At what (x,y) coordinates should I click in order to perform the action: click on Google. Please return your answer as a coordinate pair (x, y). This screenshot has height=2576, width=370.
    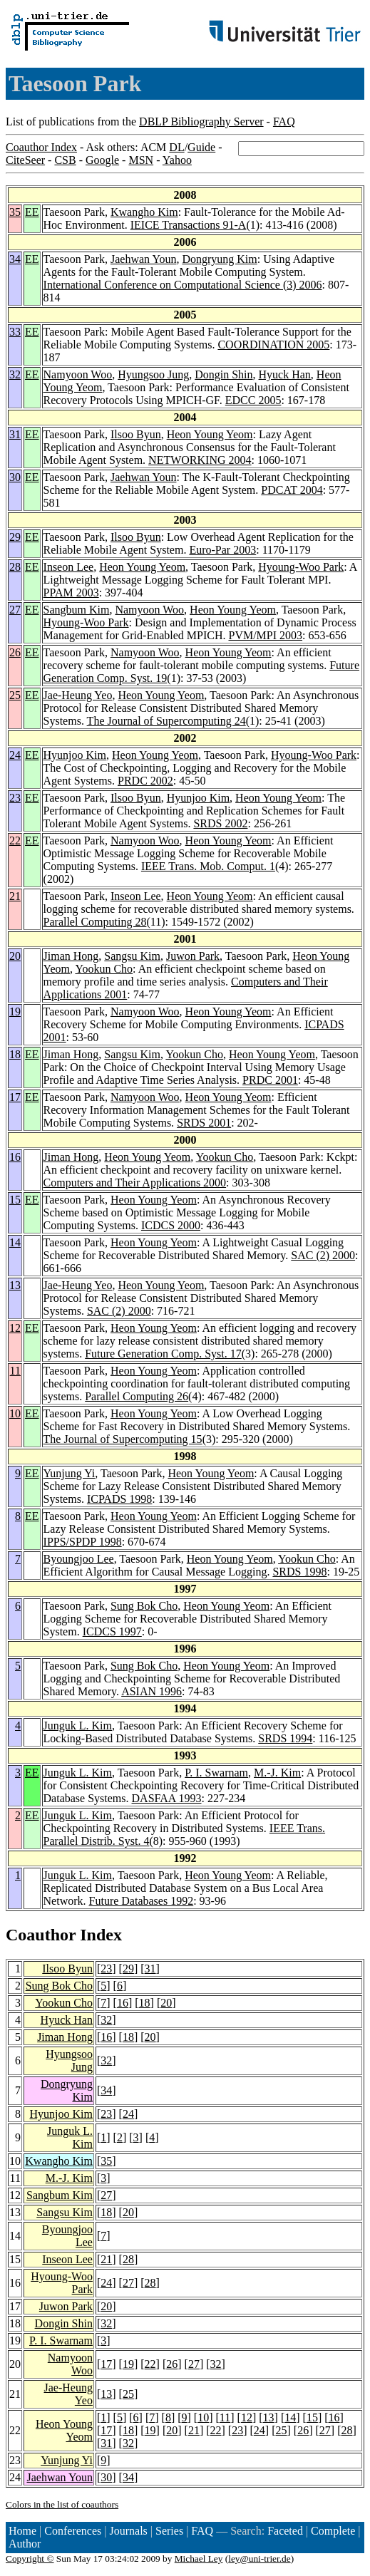
    Looking at the image, I should click on (102, 160).